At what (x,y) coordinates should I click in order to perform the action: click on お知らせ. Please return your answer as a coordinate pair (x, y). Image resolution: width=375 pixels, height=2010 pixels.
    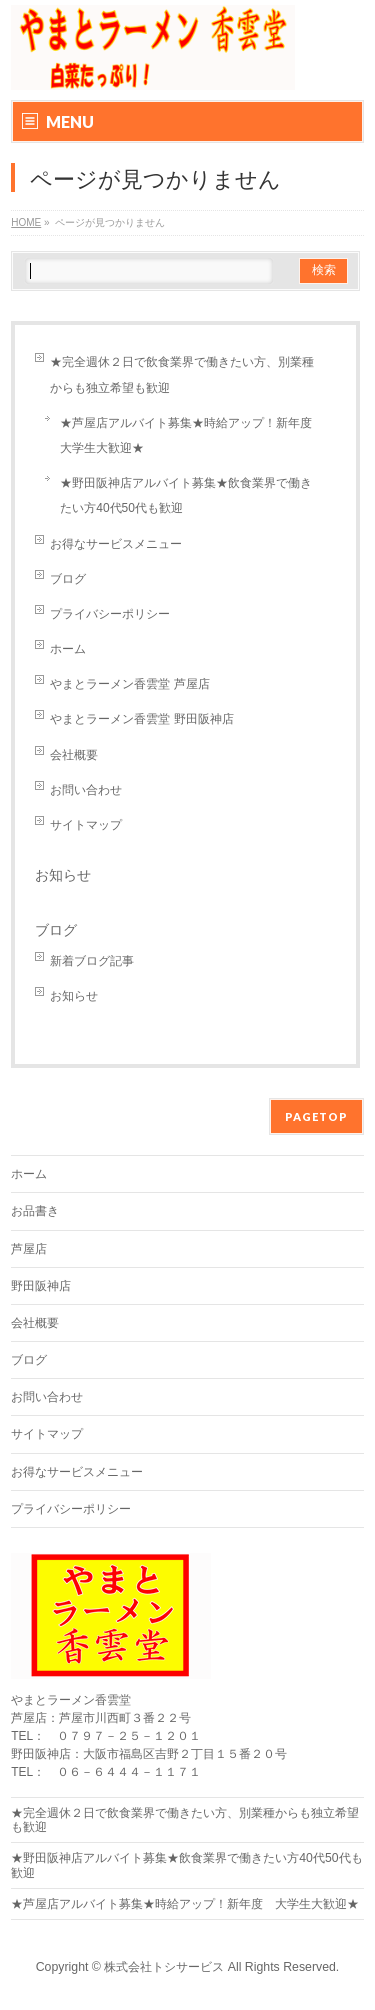
    Looking at the image, I should click on (63, 875).